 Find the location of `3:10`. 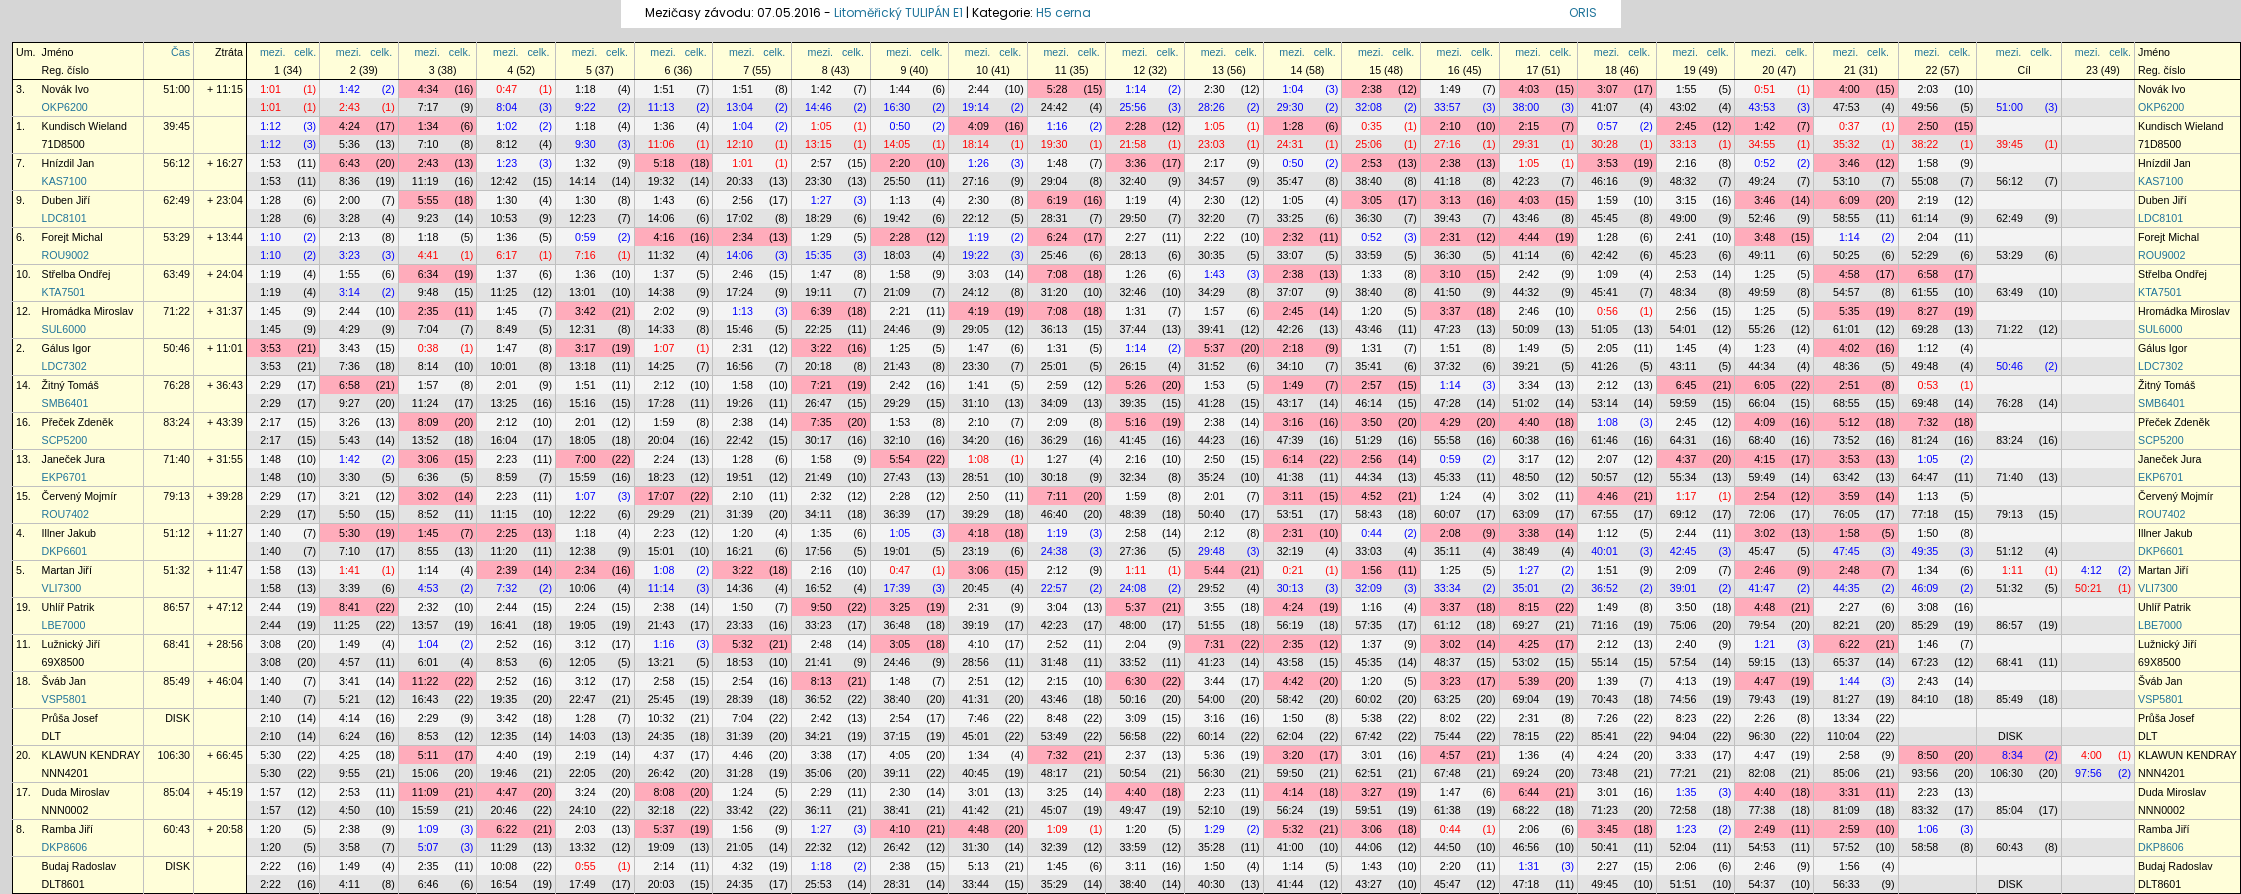

3:10 is located at coordinates (1450, 274).